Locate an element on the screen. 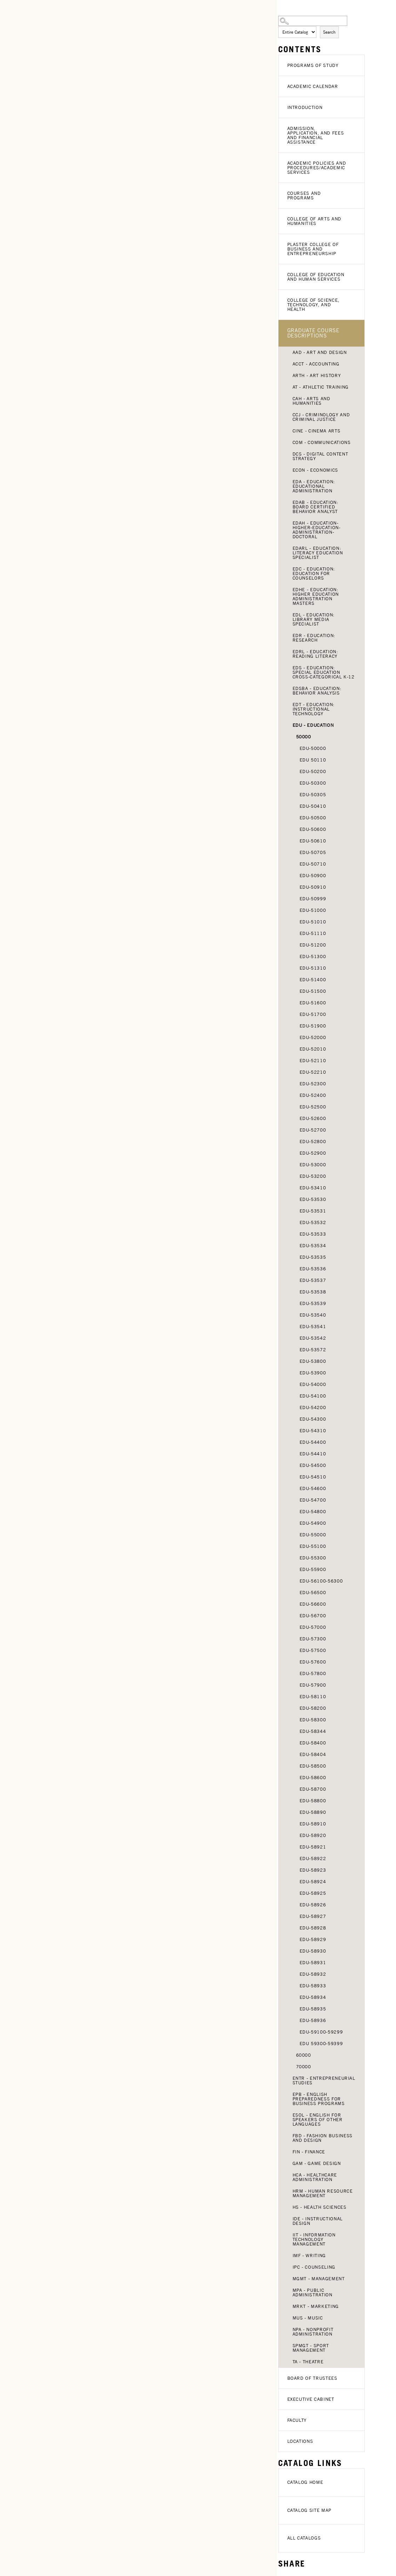 This screenshot has width=396, height=2576. EDHE - Education: Higher Education Administration Masters is located at coordinates (316, 596).